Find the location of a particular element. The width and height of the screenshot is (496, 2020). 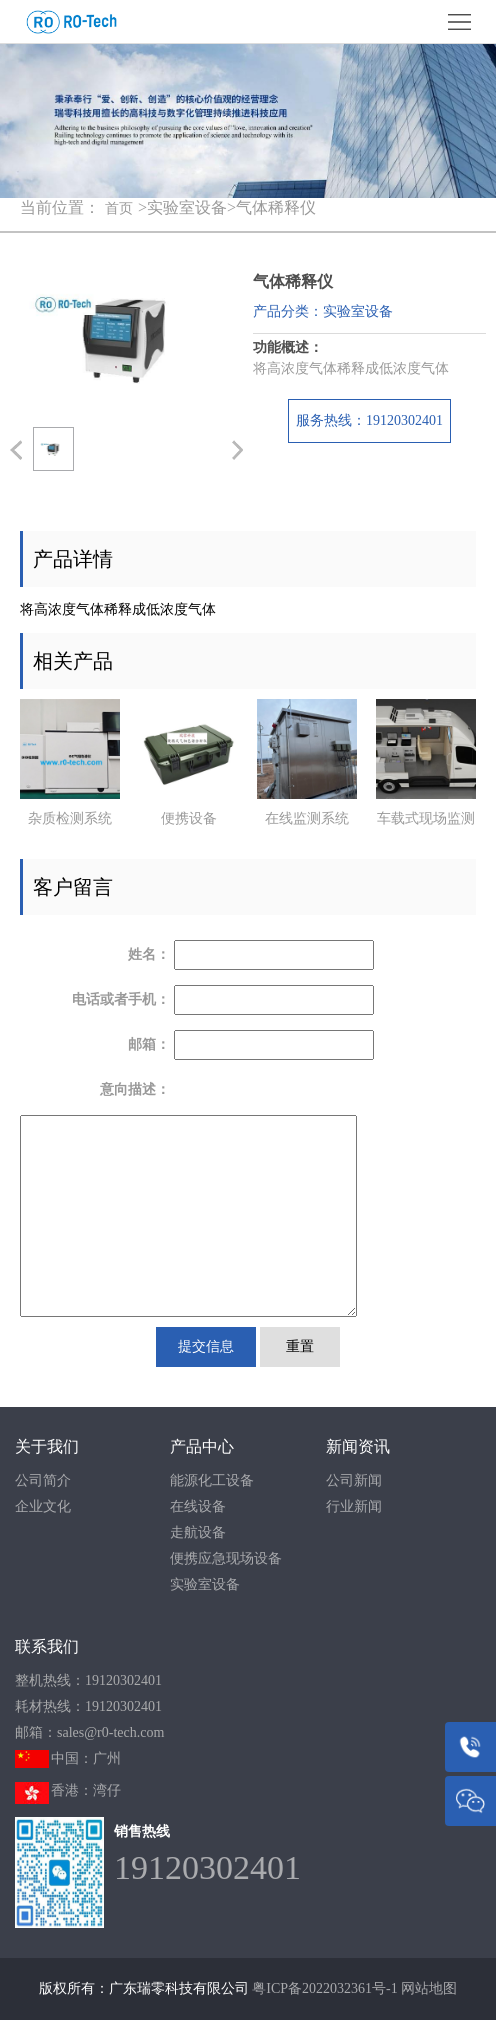

姓名： is located at coordinates (149, 954).